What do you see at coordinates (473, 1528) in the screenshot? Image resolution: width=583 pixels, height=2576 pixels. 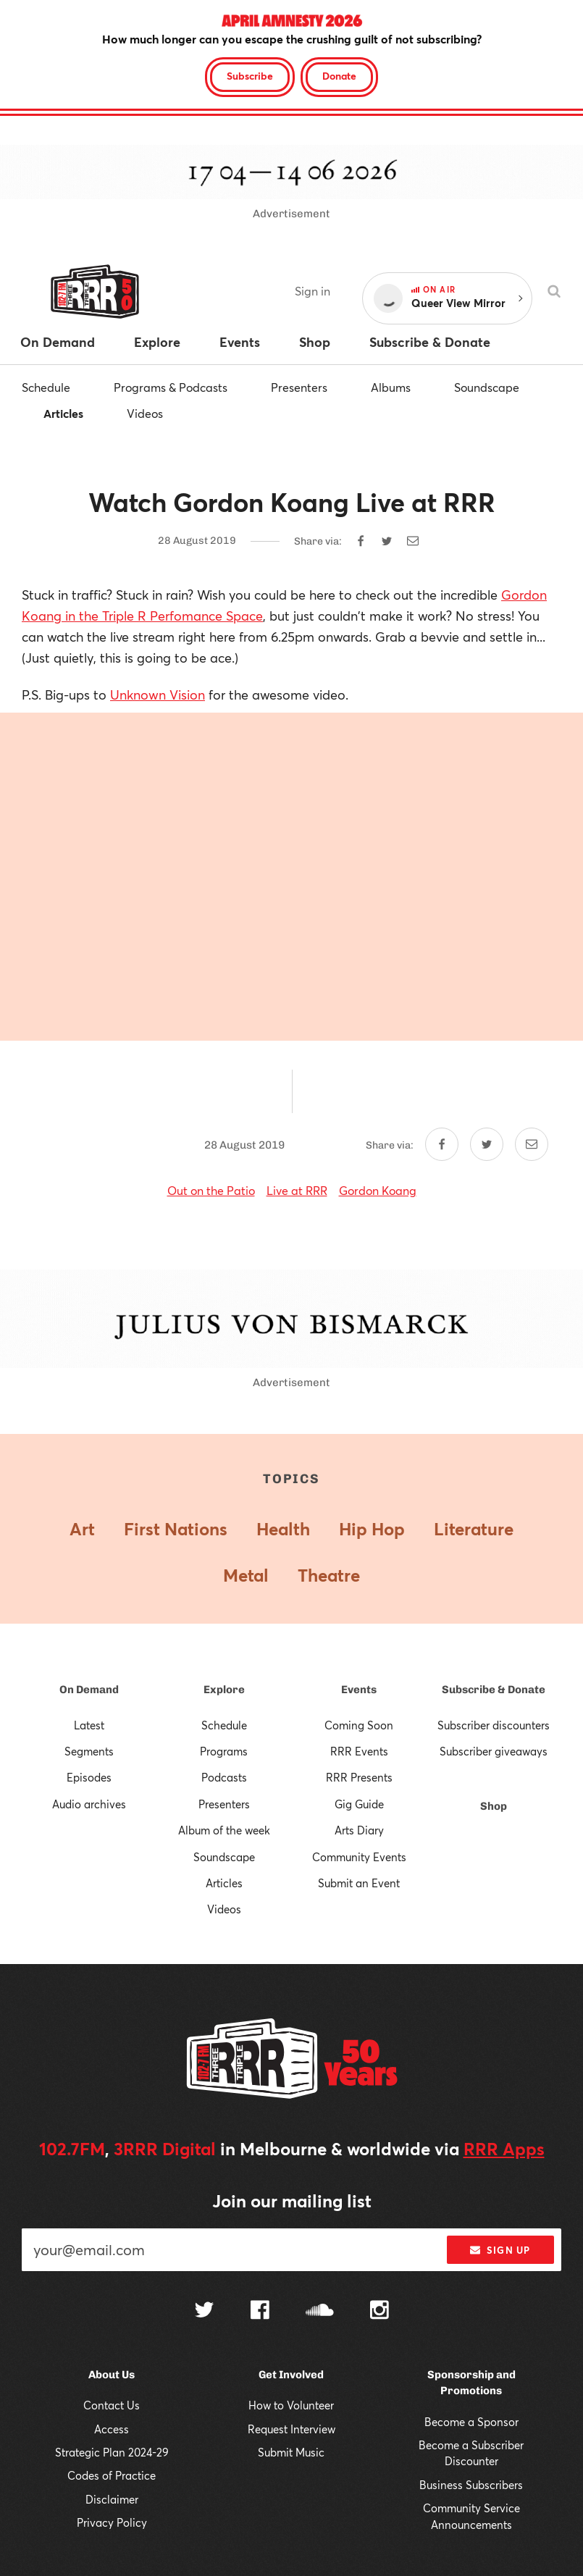 I see `Literature` at bounding box center [473, 1528].